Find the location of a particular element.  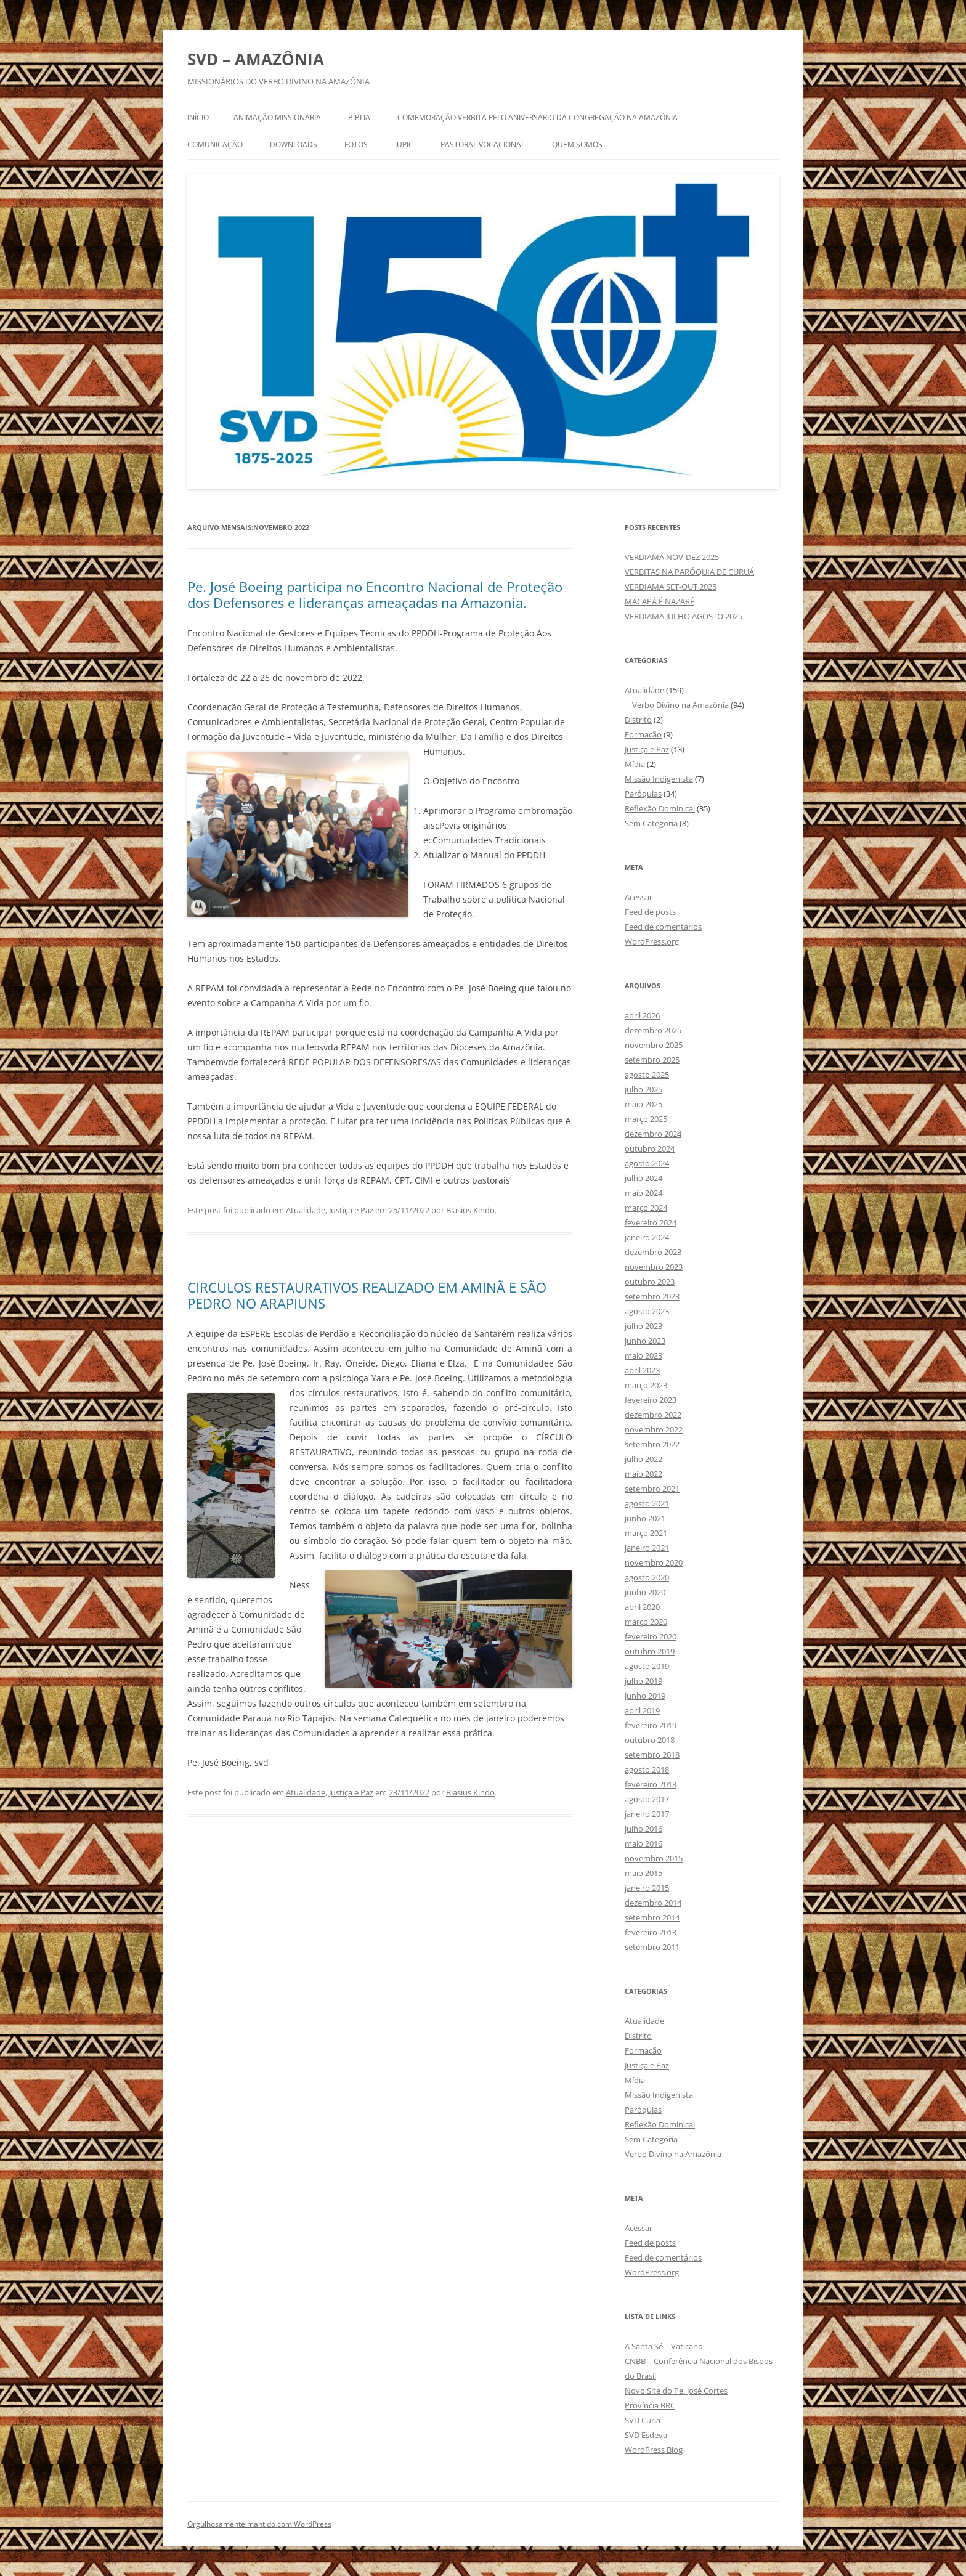

maio 2015 is located at coordinates (643, 1873).